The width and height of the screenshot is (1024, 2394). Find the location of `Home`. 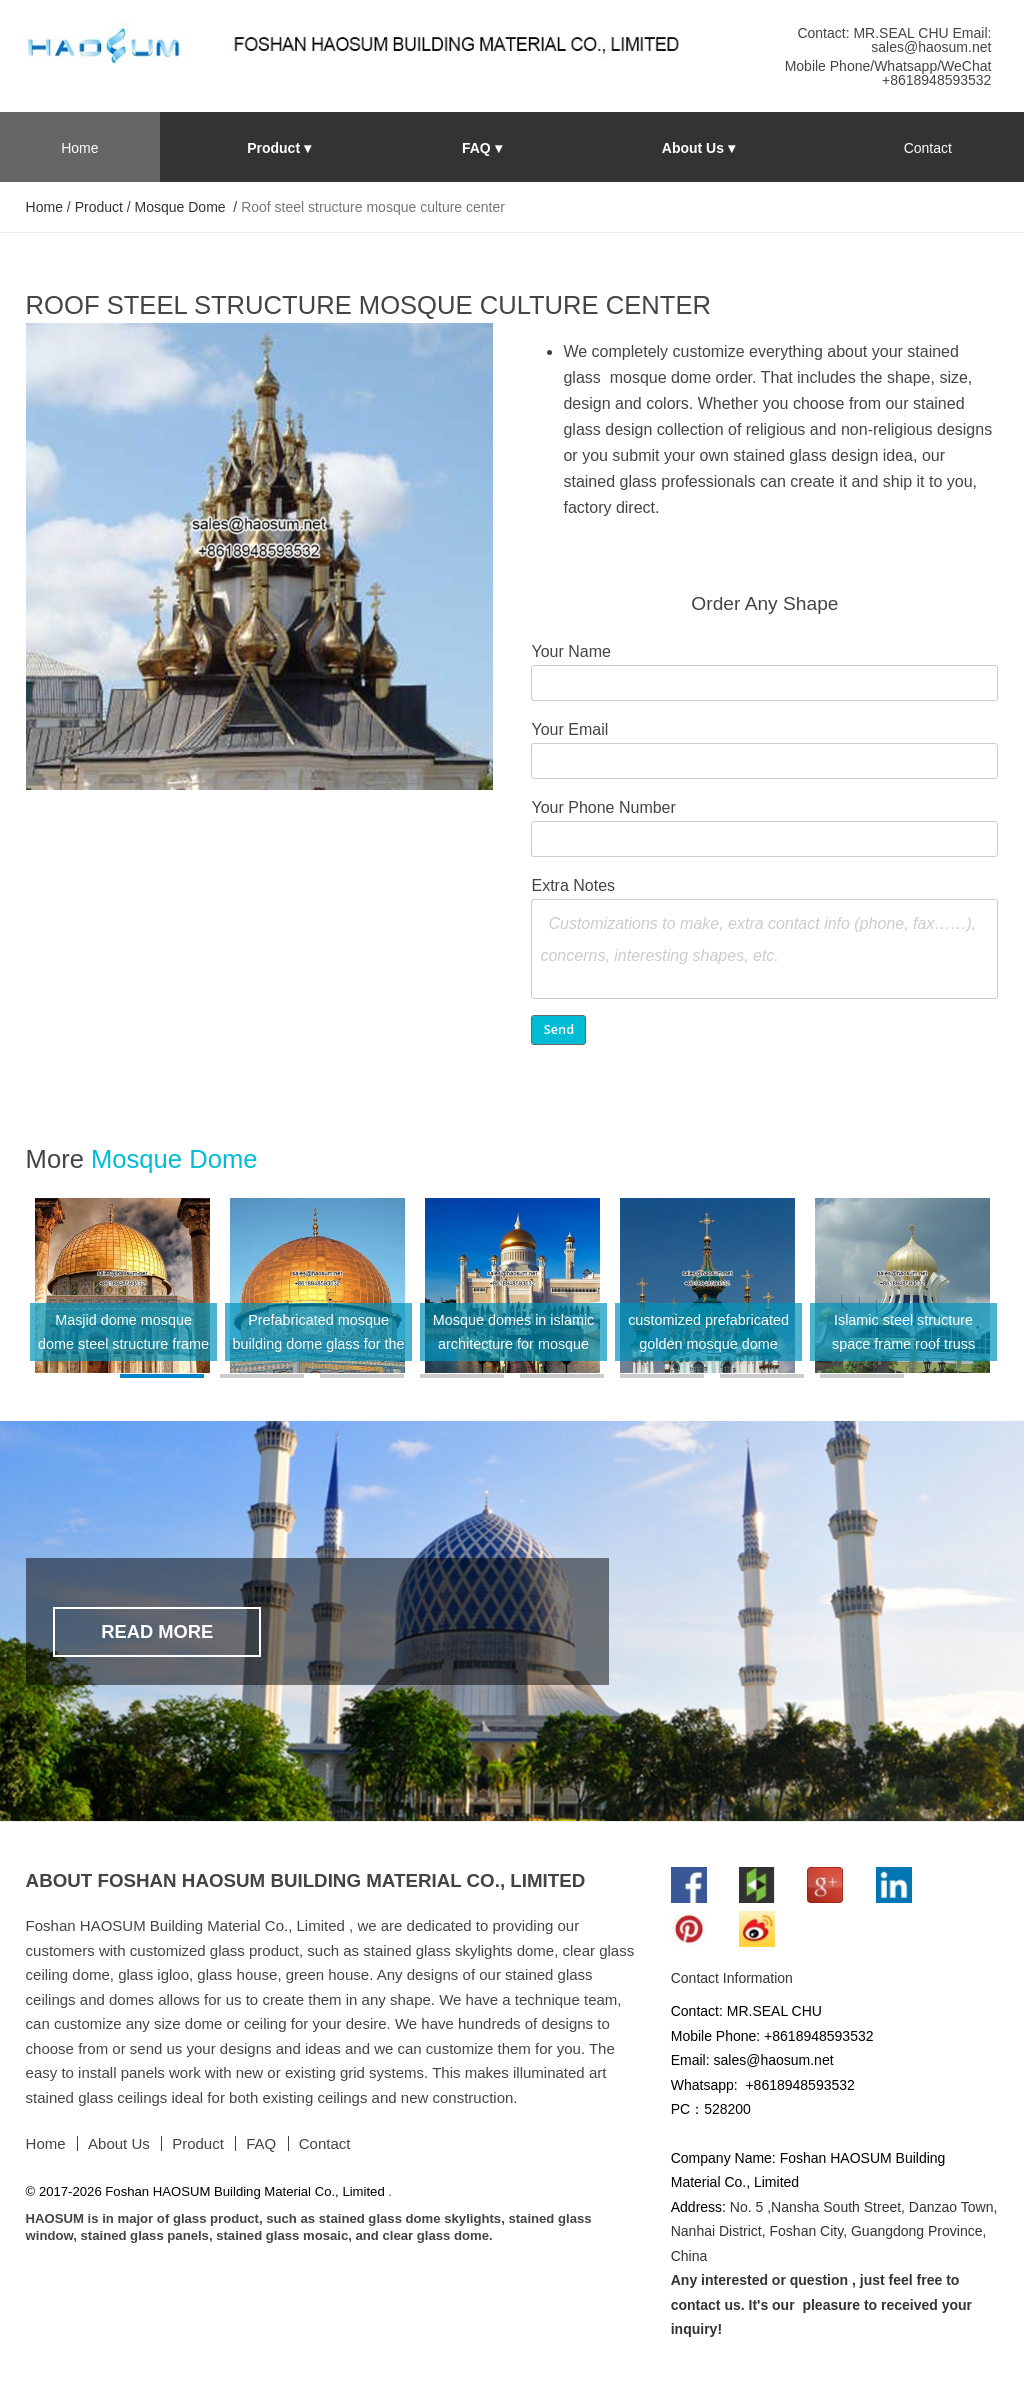

Home is located at coordinates (79, 148).